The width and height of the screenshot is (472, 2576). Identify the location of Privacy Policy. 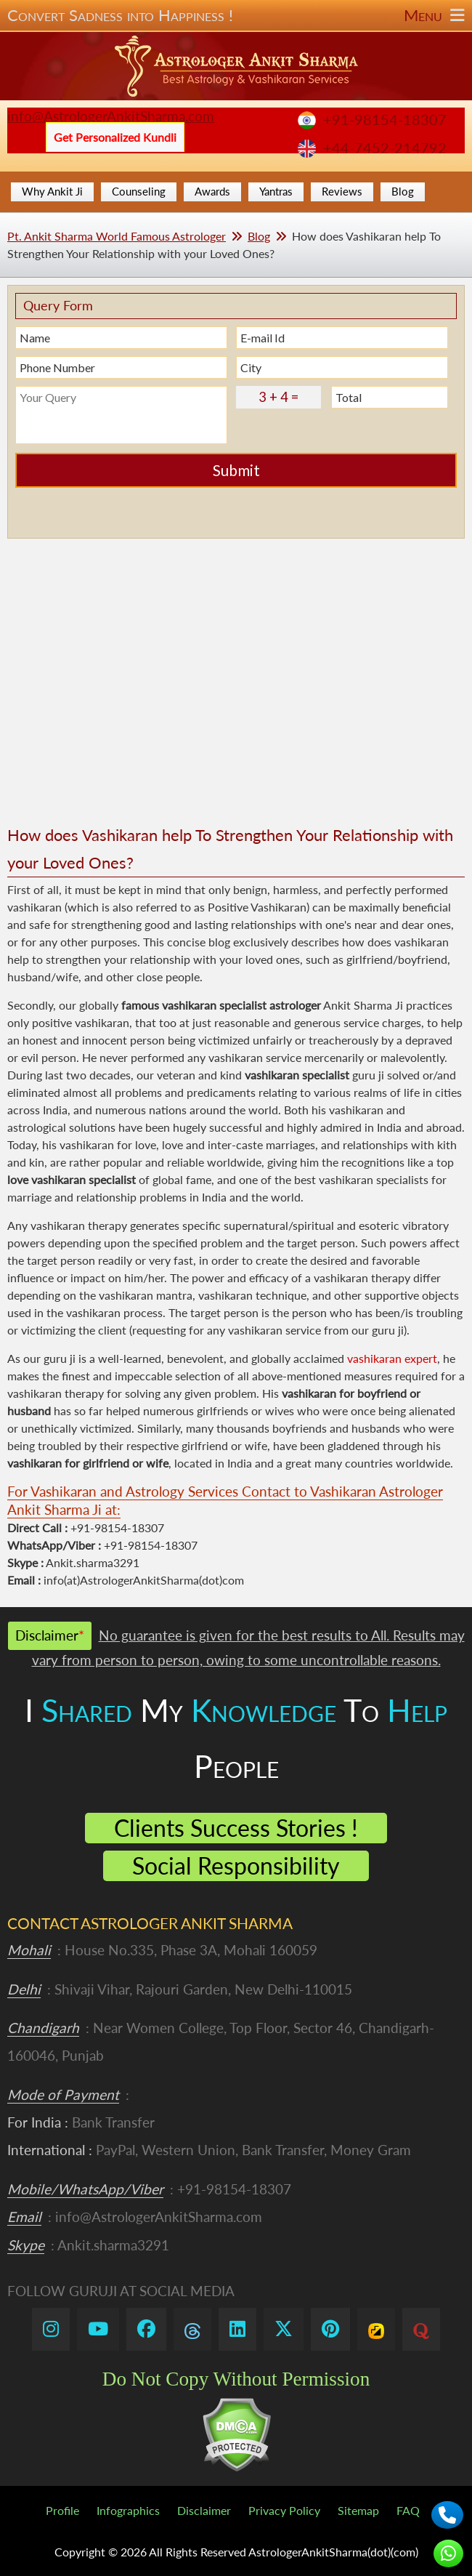
(284, 2510).